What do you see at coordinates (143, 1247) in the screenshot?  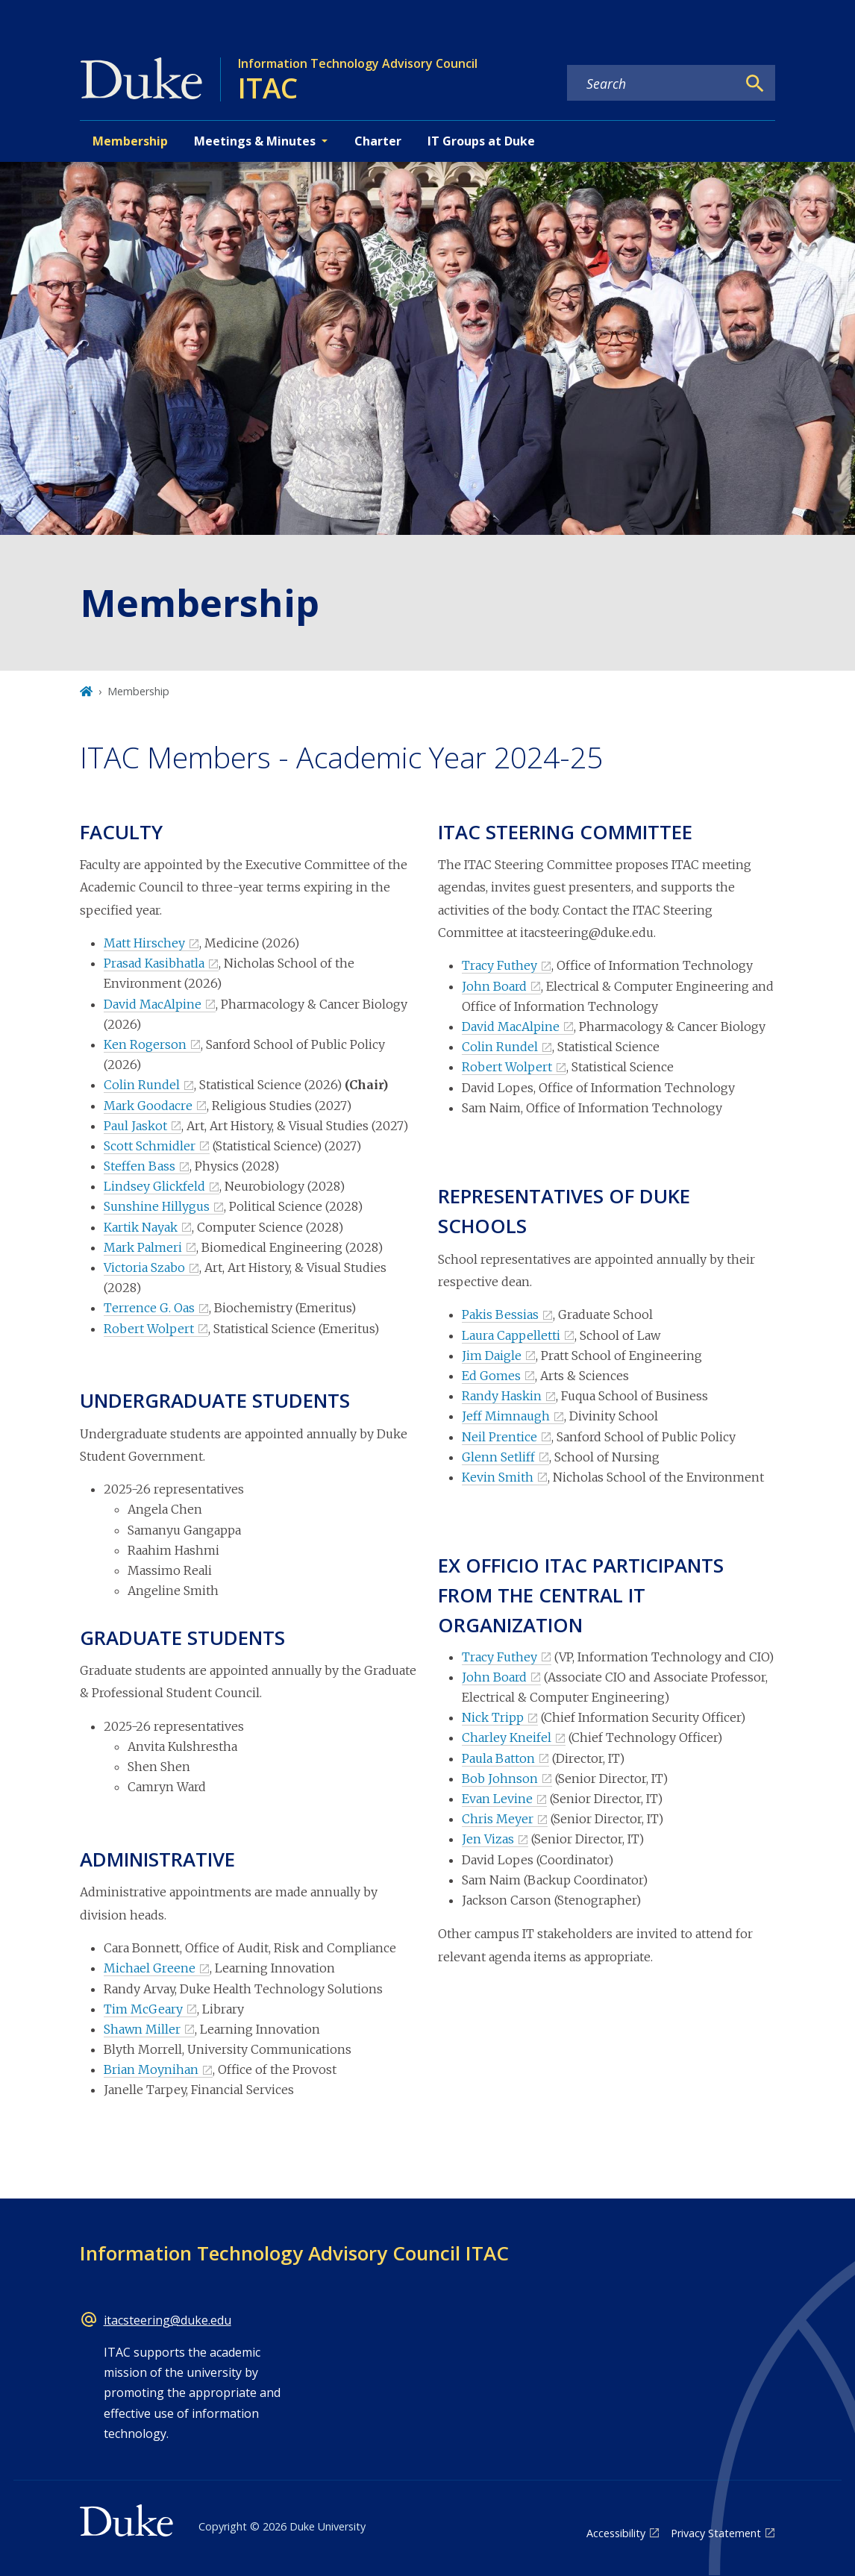 I see `Mark Palmeri` at bounding box center [143, 1247].